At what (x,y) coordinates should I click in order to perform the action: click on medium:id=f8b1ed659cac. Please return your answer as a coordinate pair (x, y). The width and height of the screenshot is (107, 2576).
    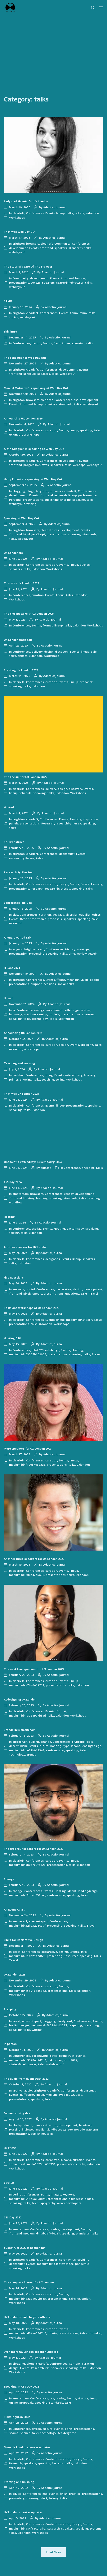
    Looking at the image, I should click on (27, 1895).